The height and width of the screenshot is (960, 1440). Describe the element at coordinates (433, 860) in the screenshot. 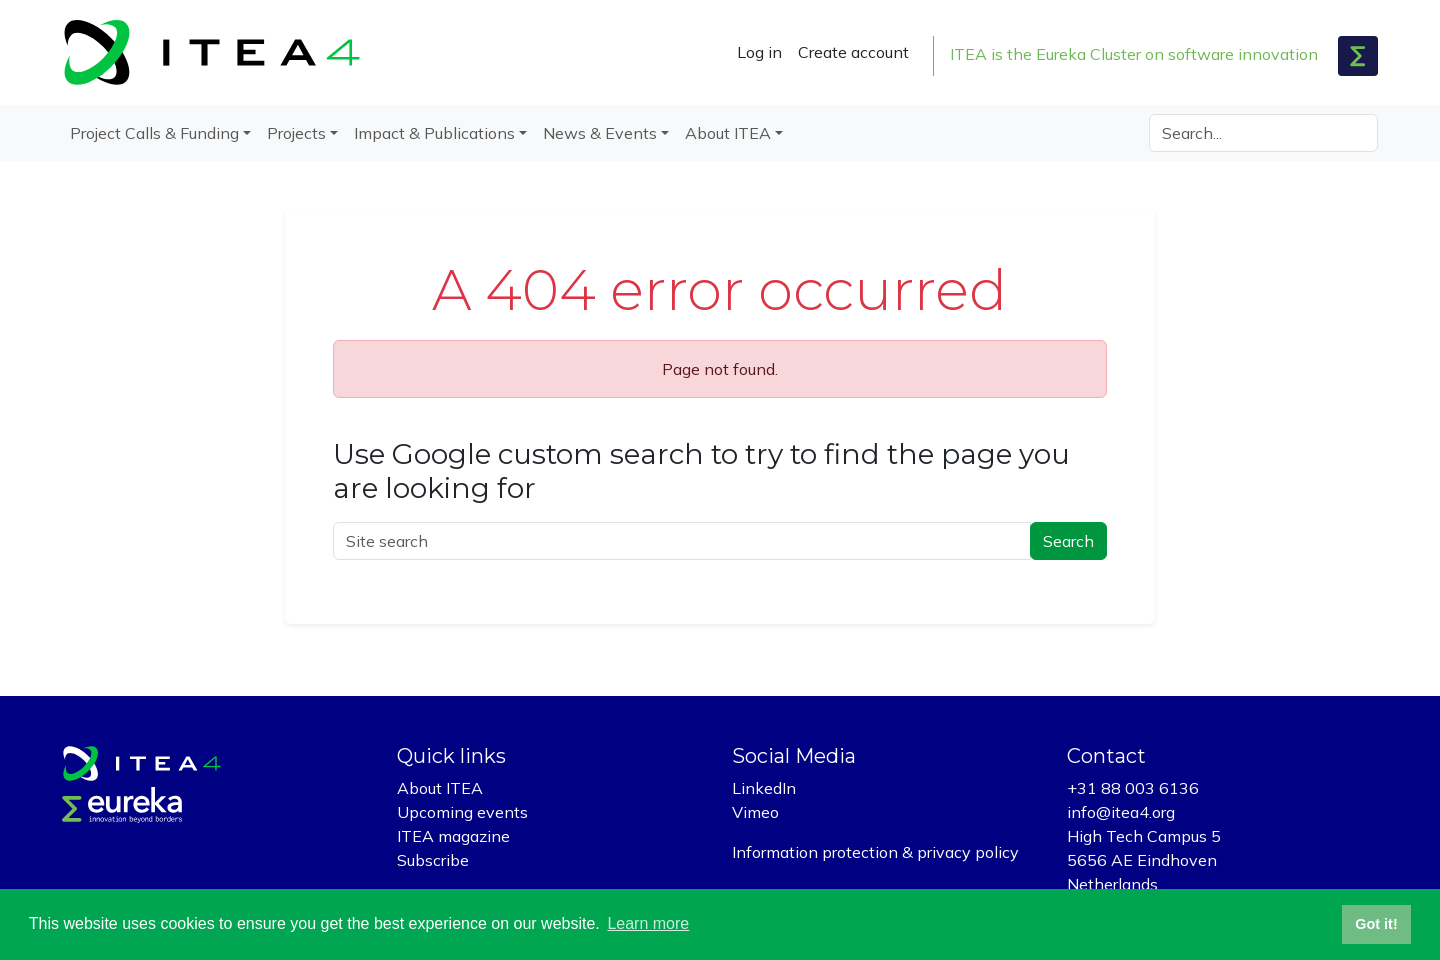

I see `Subscribe` at that location.